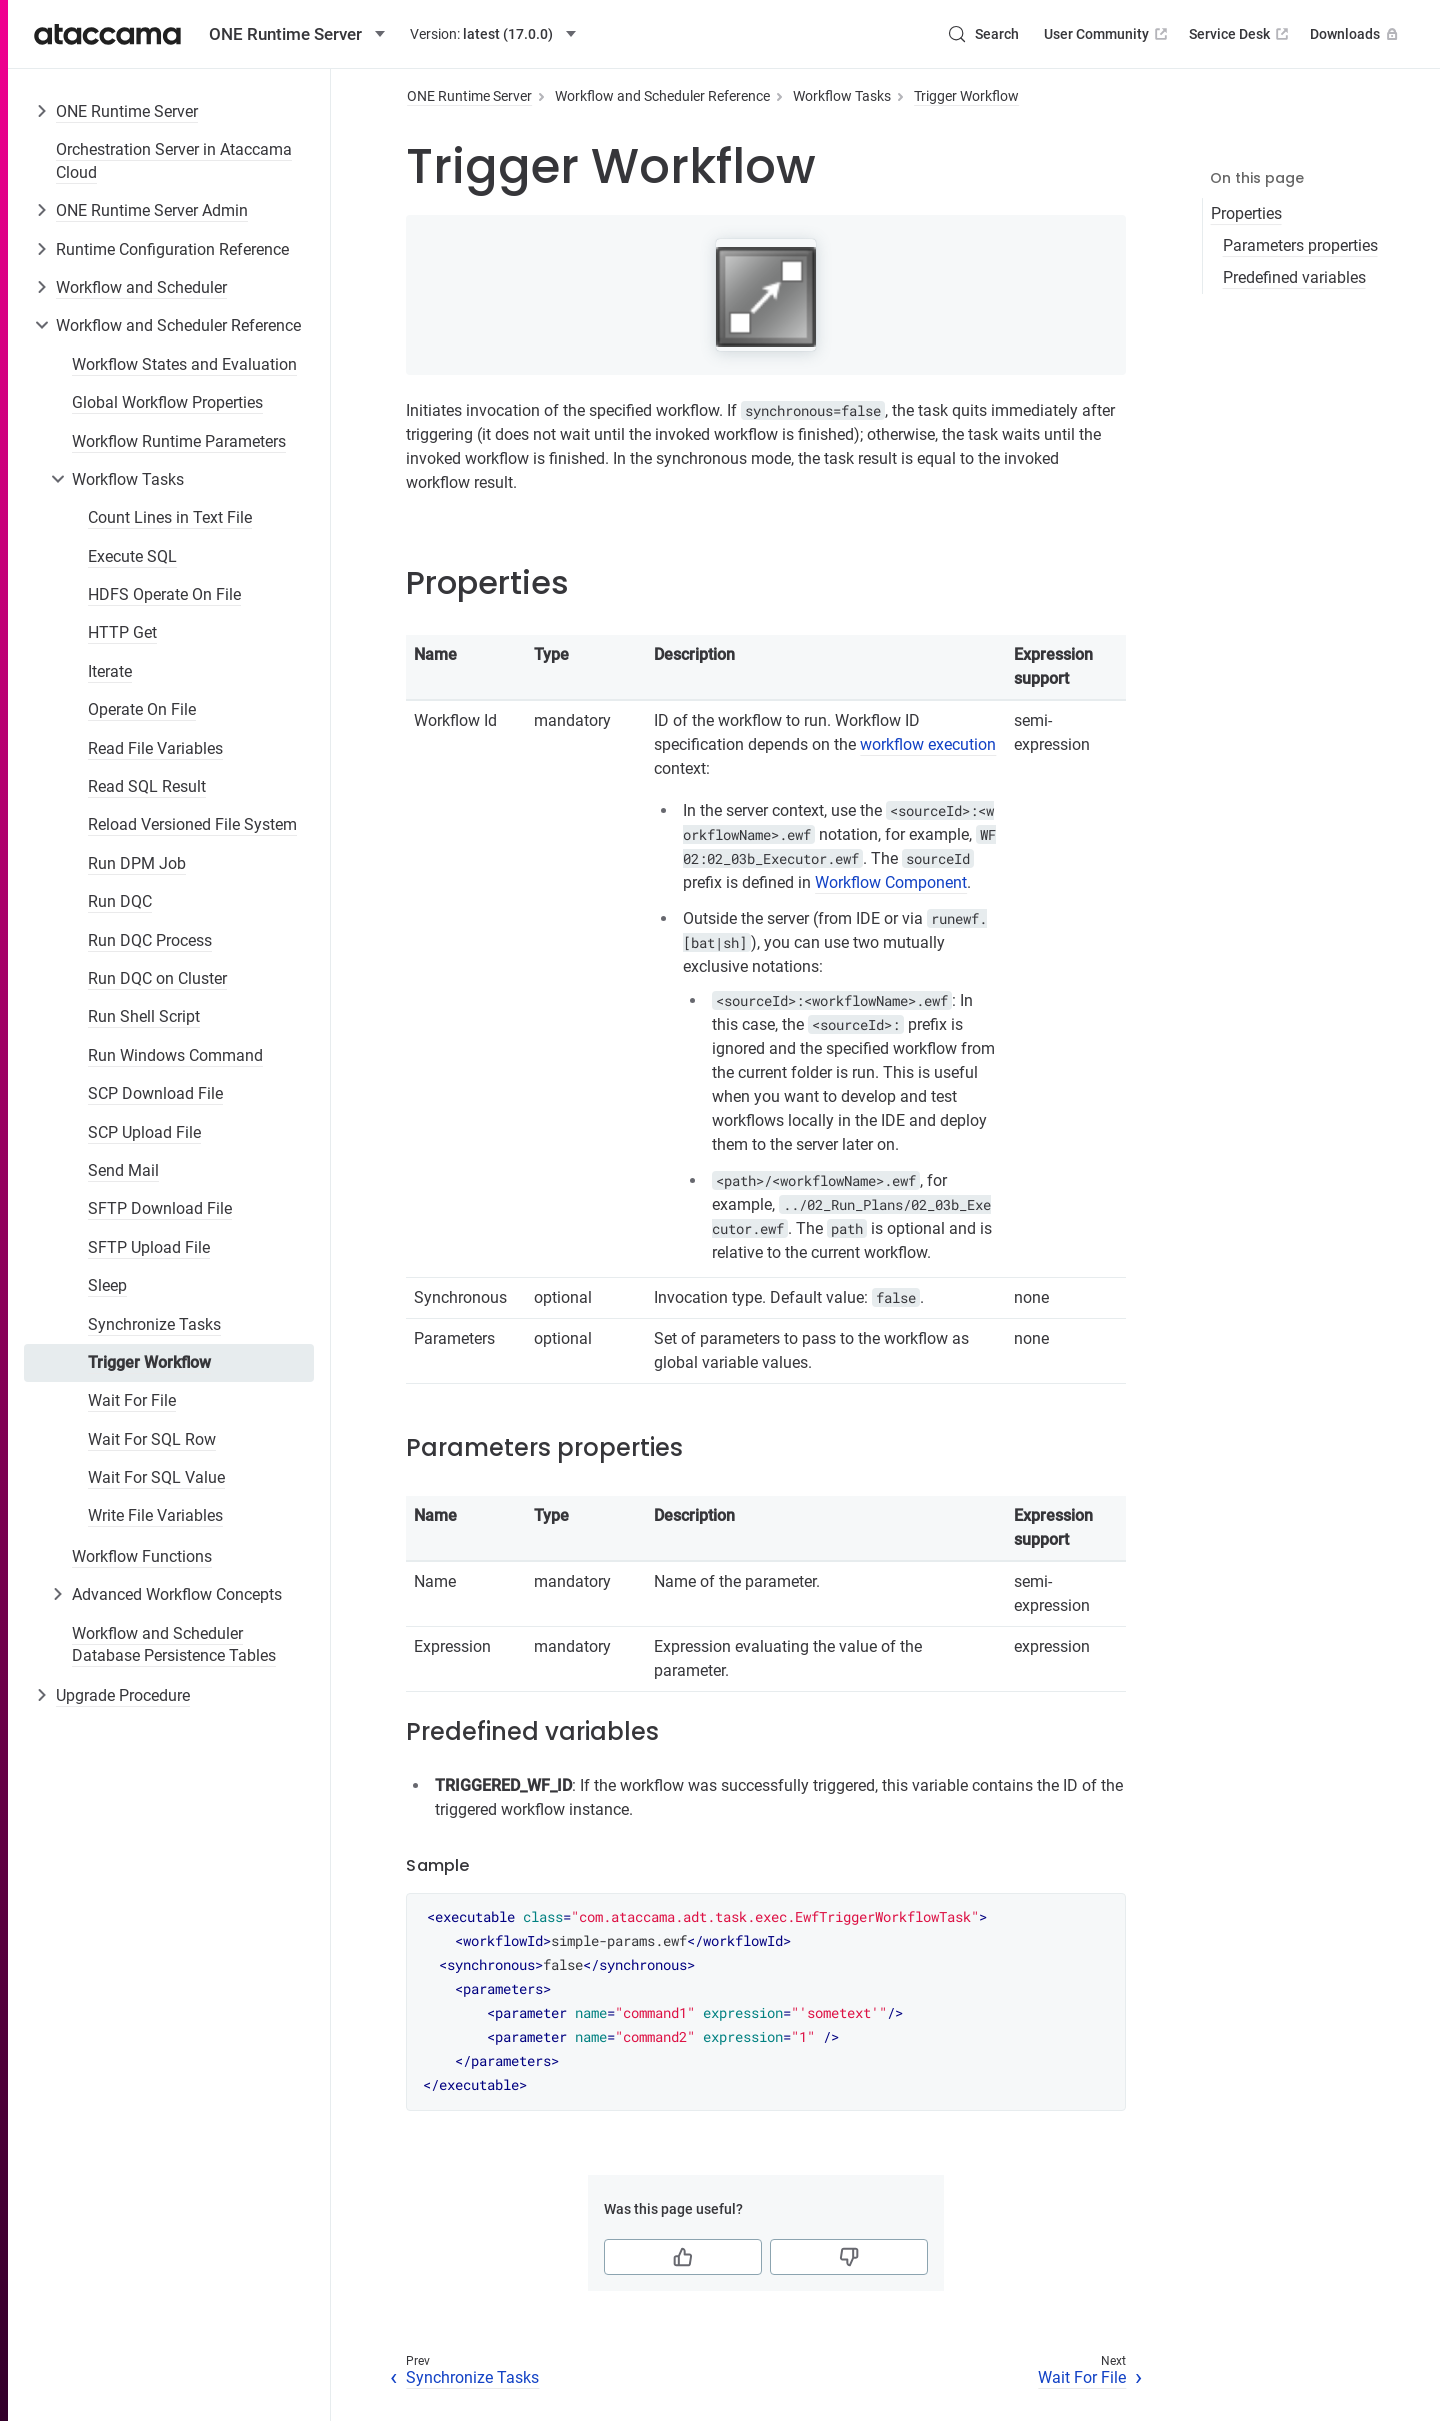  Describe the element at coordinates (157, 978) in the screenshot. I see `Run DQC on Cluster` at that location.